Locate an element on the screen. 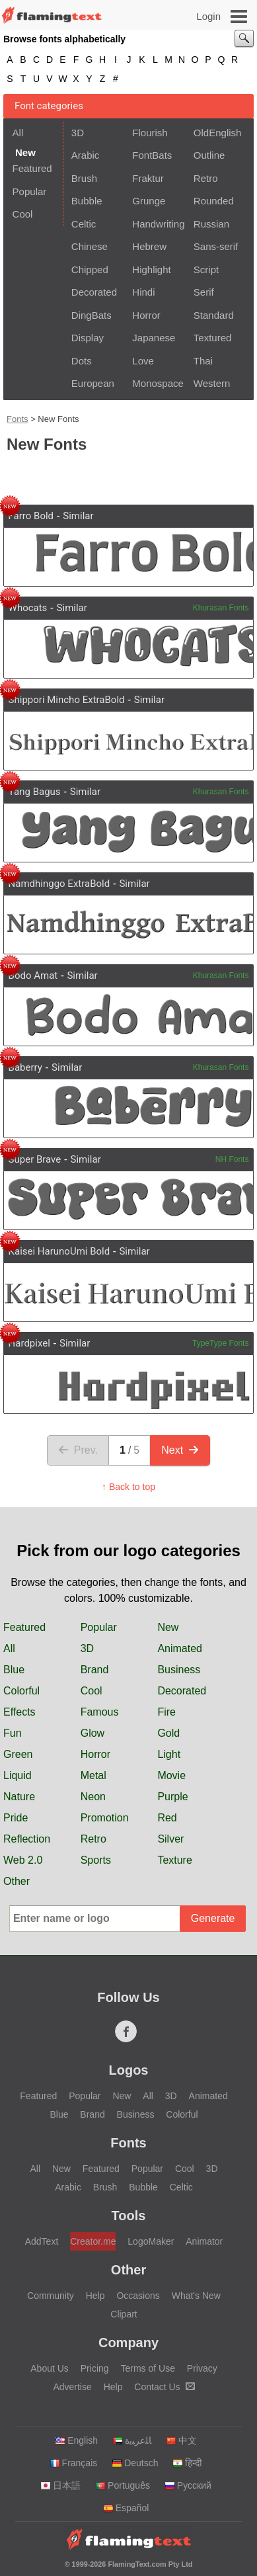  Farro Bold is located at coordinates (31, 516).